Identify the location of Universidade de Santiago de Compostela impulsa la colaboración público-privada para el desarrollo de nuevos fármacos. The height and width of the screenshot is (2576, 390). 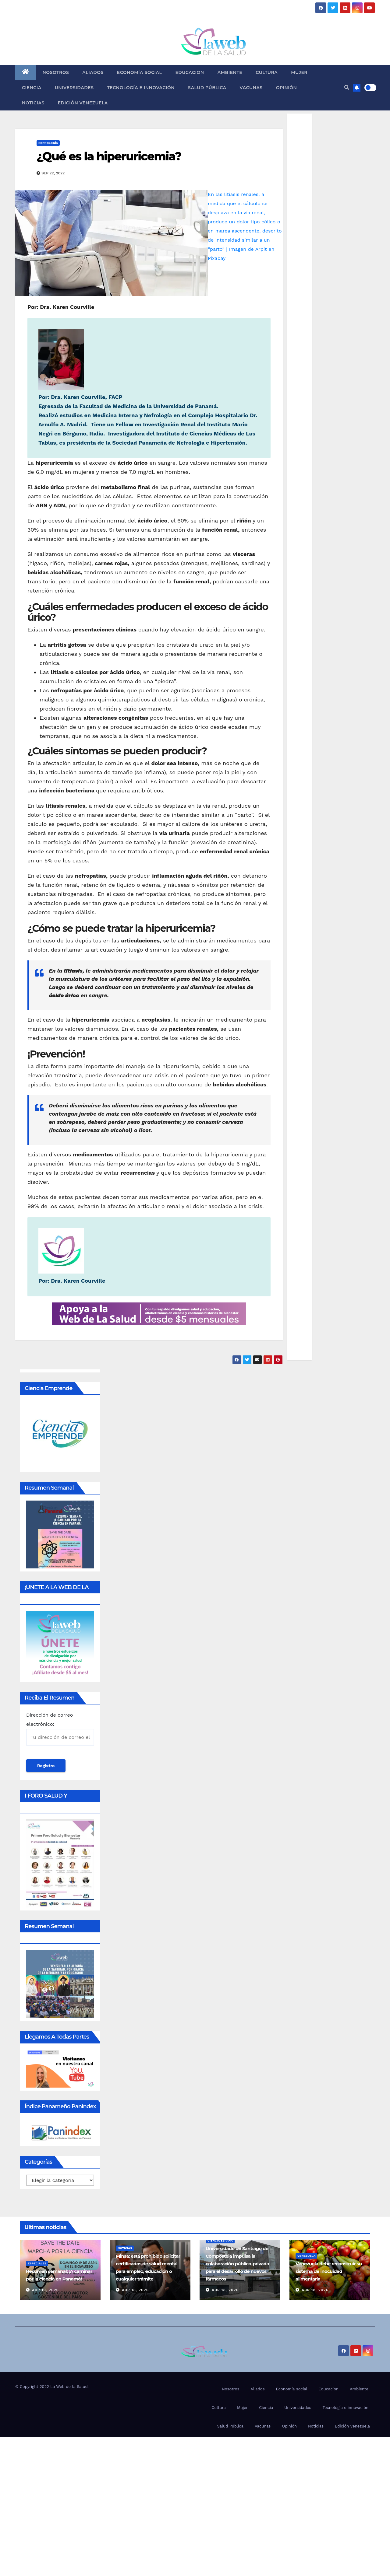
(237, 2264).